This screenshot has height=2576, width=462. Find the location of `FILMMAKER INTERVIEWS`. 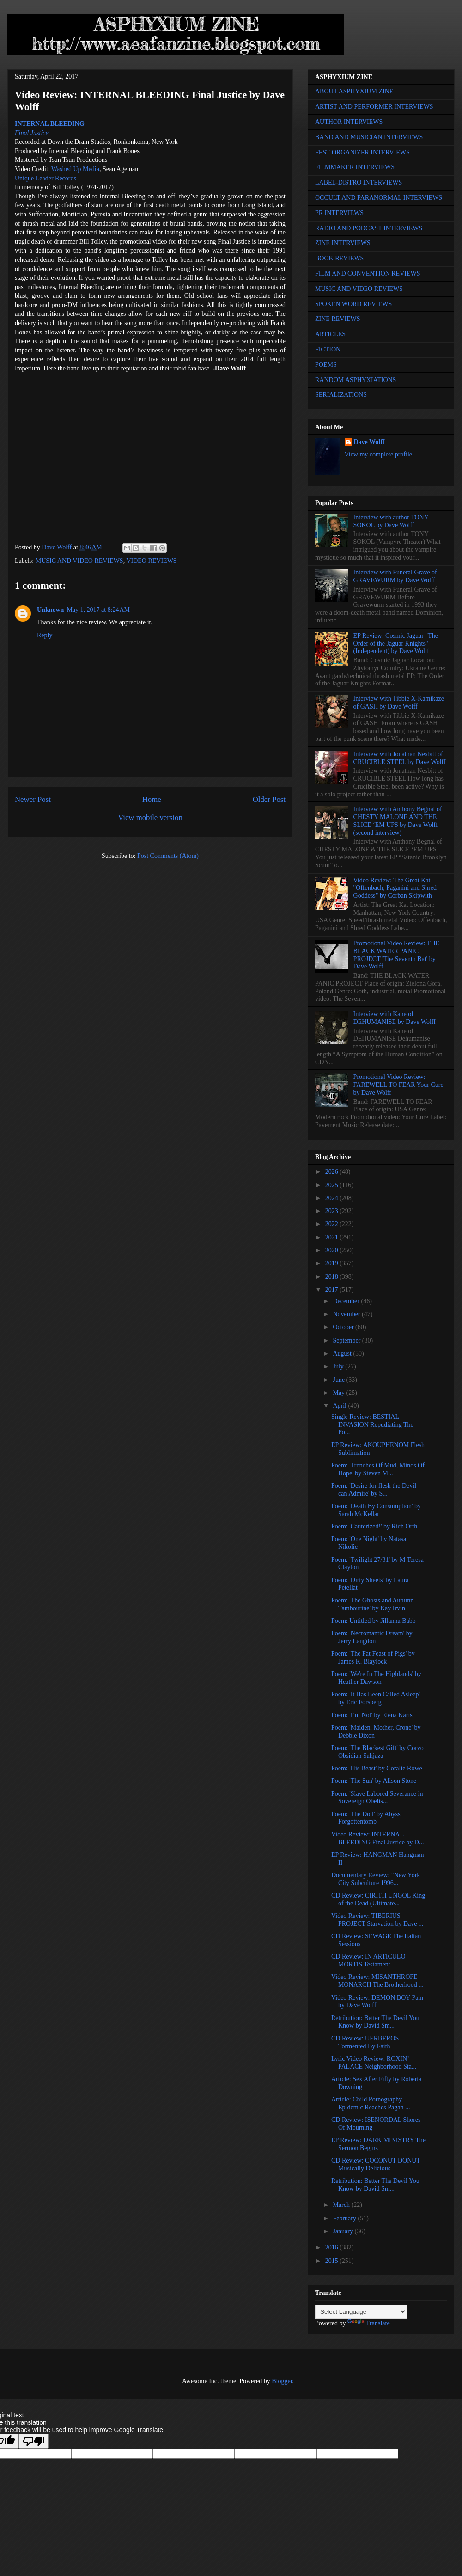

FILMMAKER INTERVIEWS is located at coordinates (355, 167).